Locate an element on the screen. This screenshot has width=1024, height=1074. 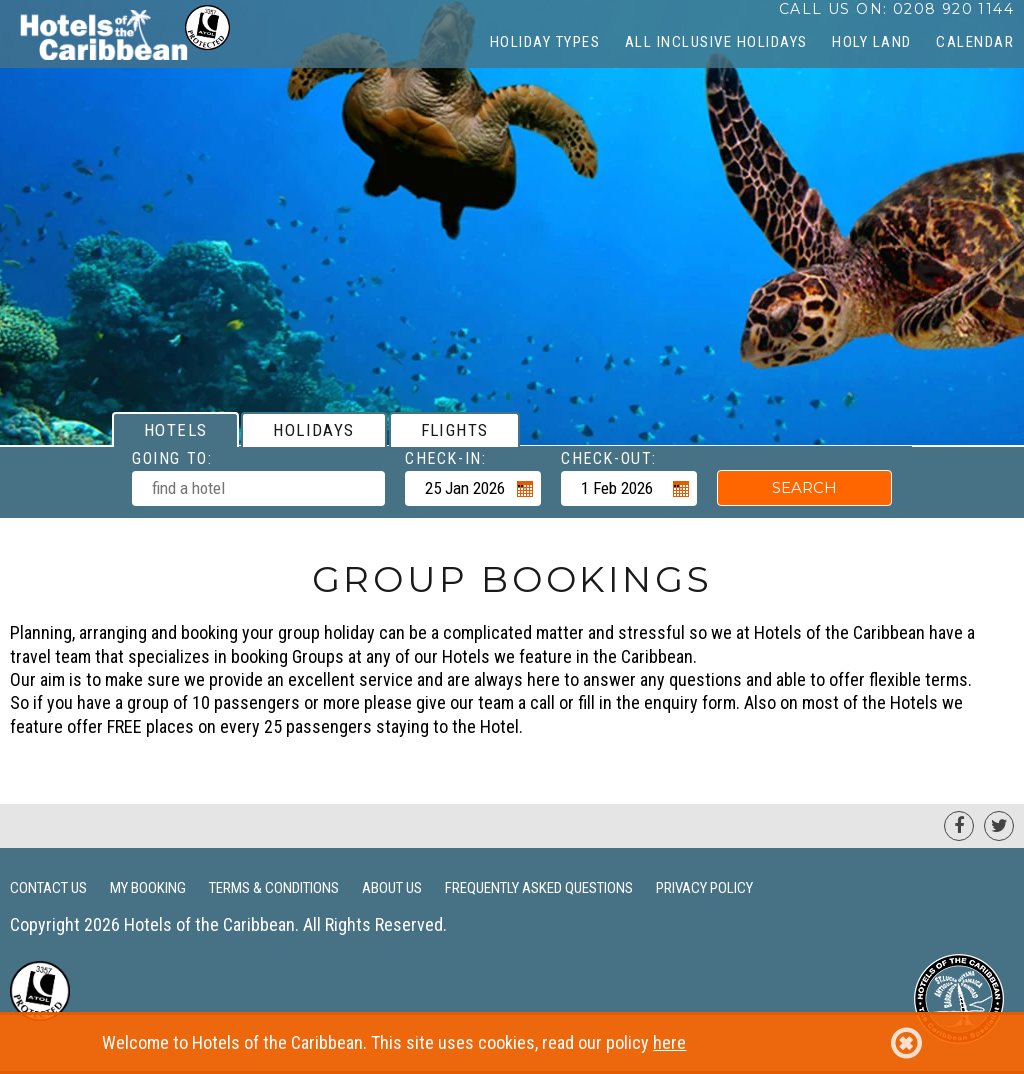
CALENDAR is located at coordinates (975, 42).